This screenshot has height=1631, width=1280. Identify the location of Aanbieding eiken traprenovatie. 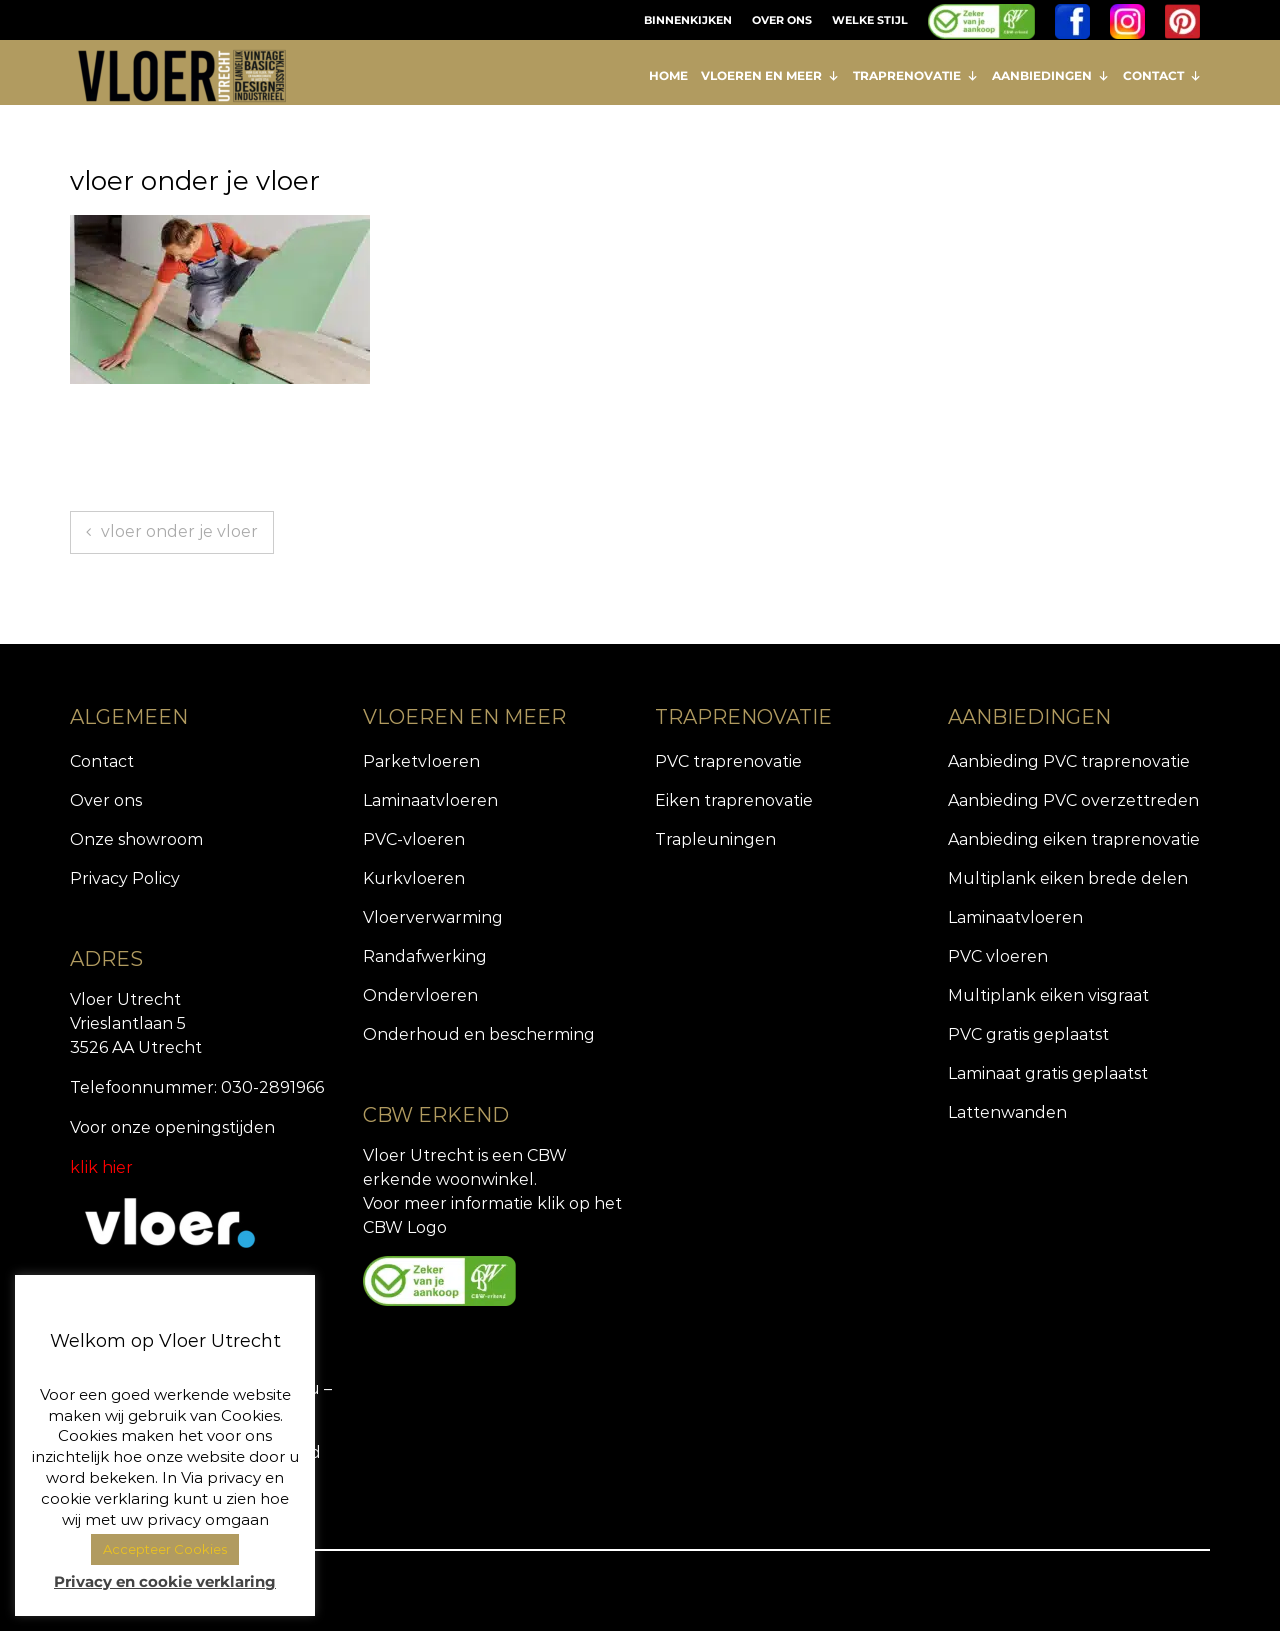
(1074, 839).